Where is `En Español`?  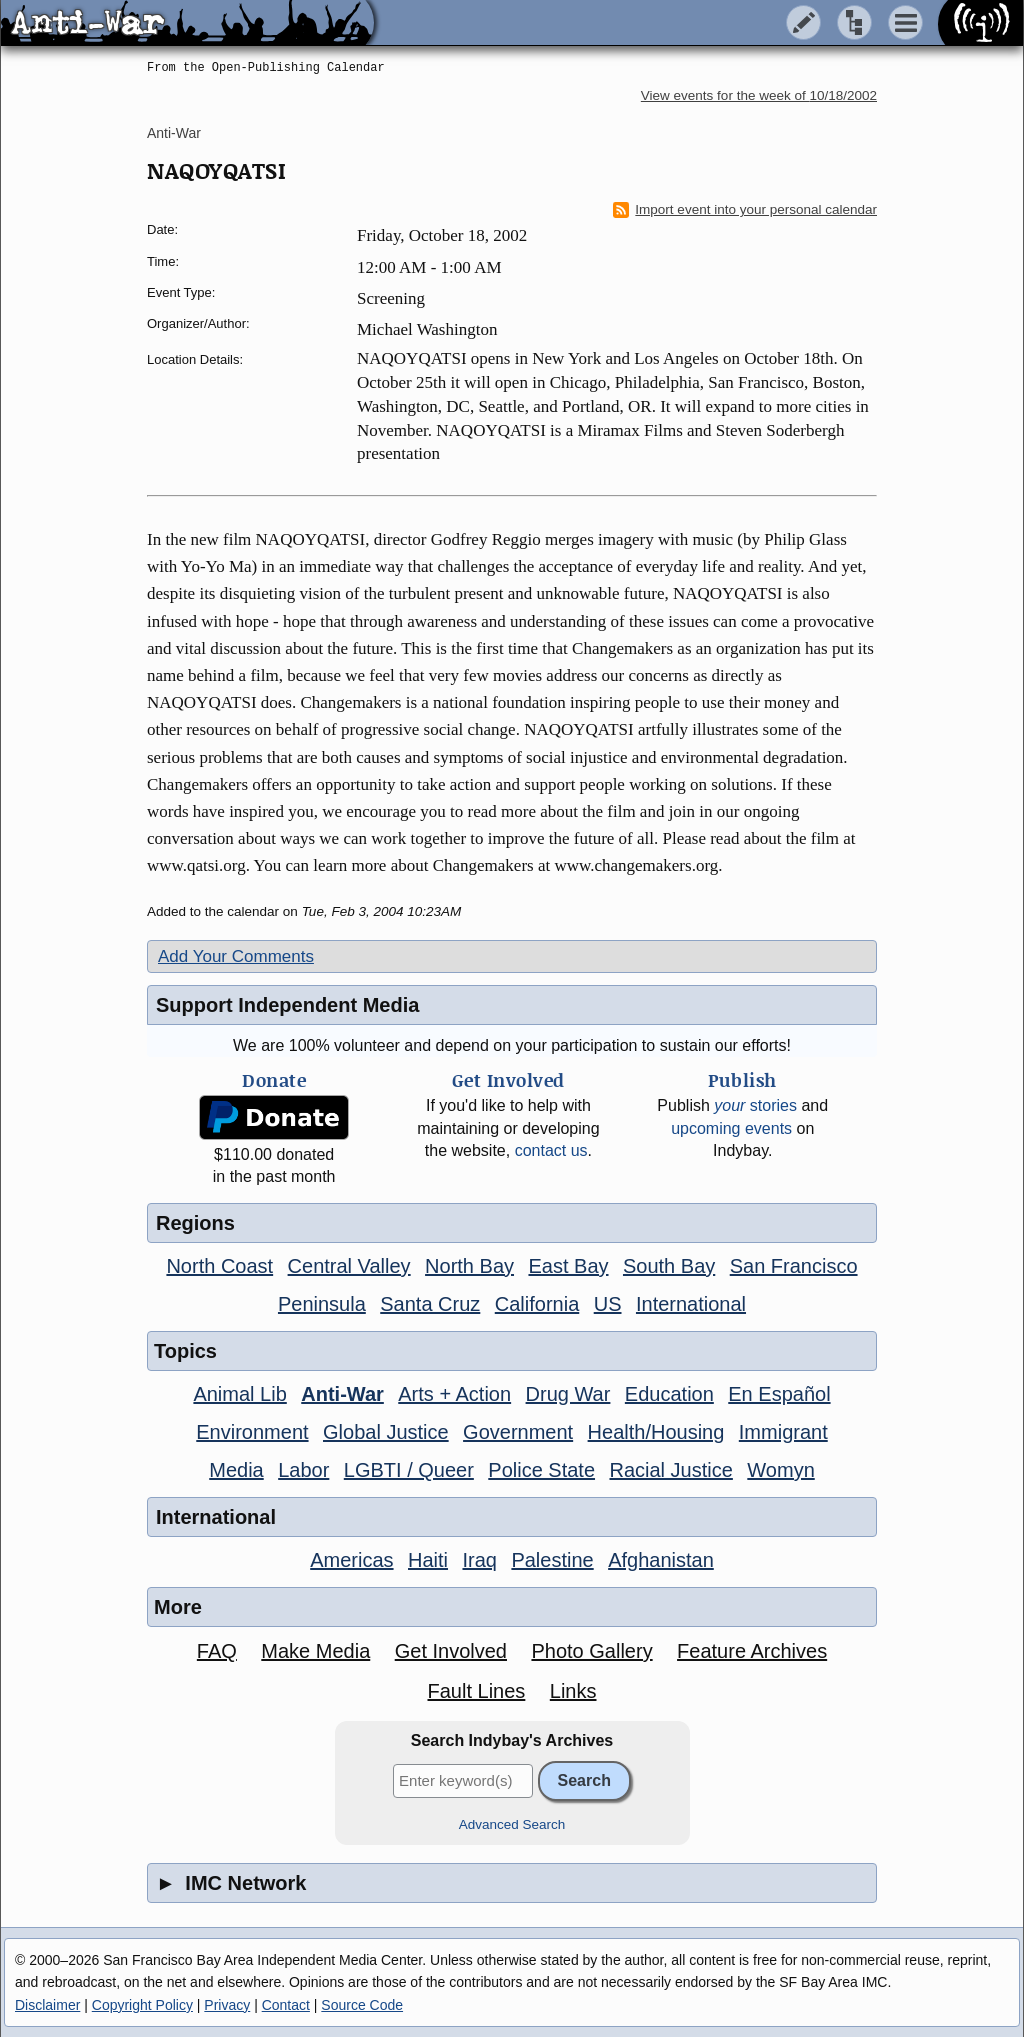 En Español is located at coordinates (779, 1394).